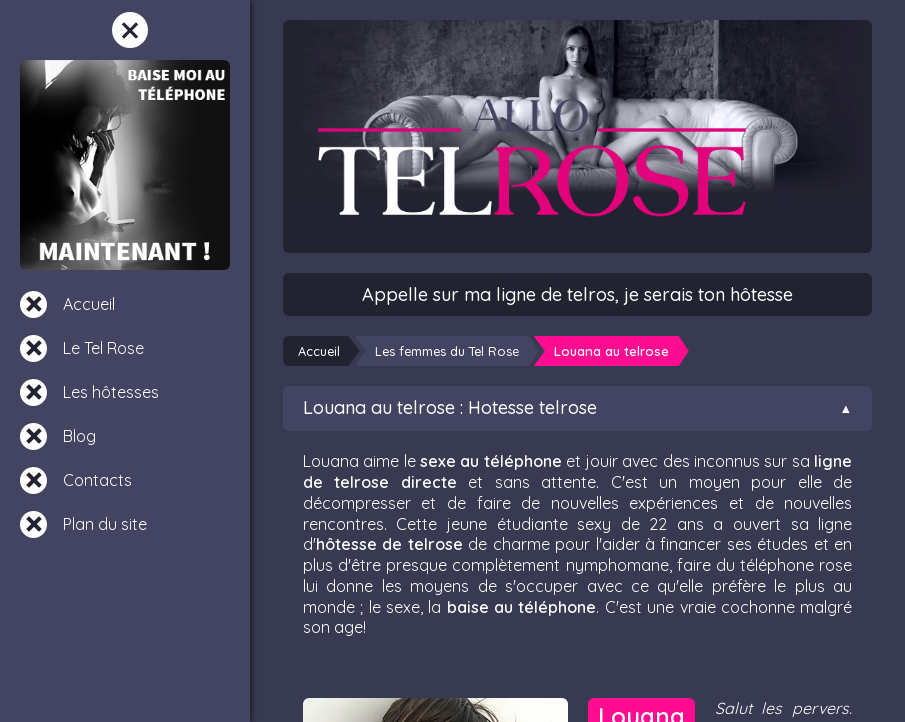 The height and width of the screenshot is (722, 905). What do you see at coordinates (89, 304) in the screenshot?
I see `Accueil` at bounding box center [89, 304].